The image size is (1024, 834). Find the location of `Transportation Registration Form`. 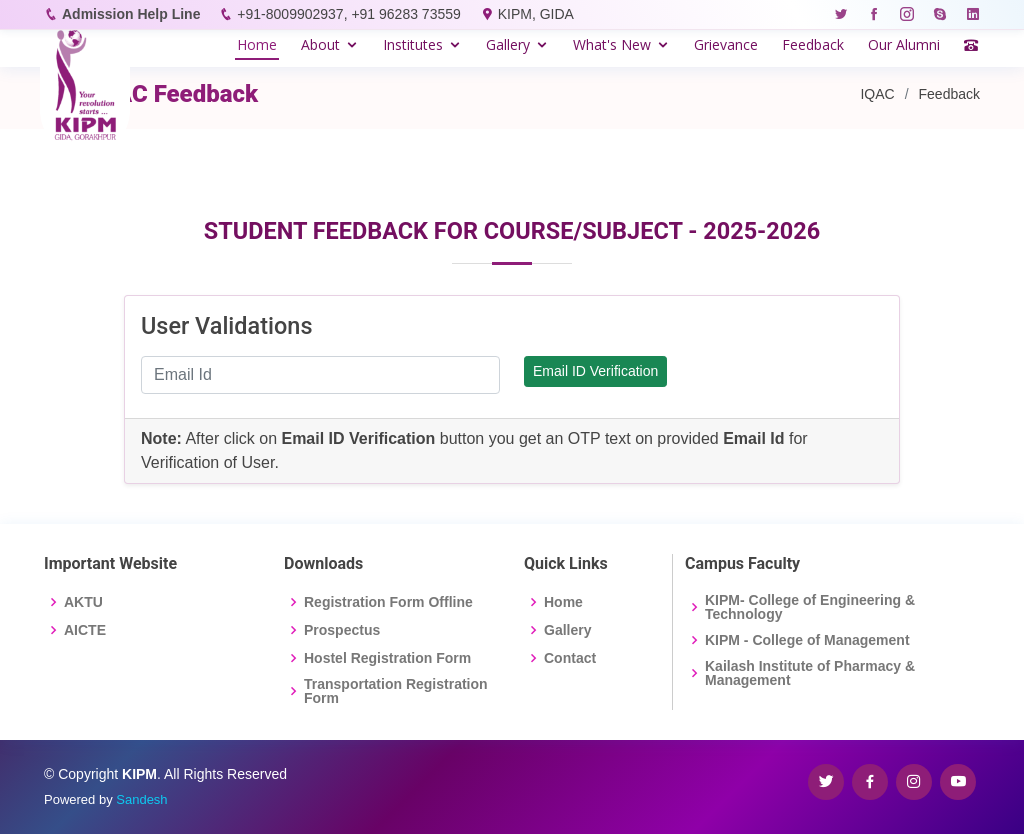

Transportation Registration Form is located at coordinates (396, 691).